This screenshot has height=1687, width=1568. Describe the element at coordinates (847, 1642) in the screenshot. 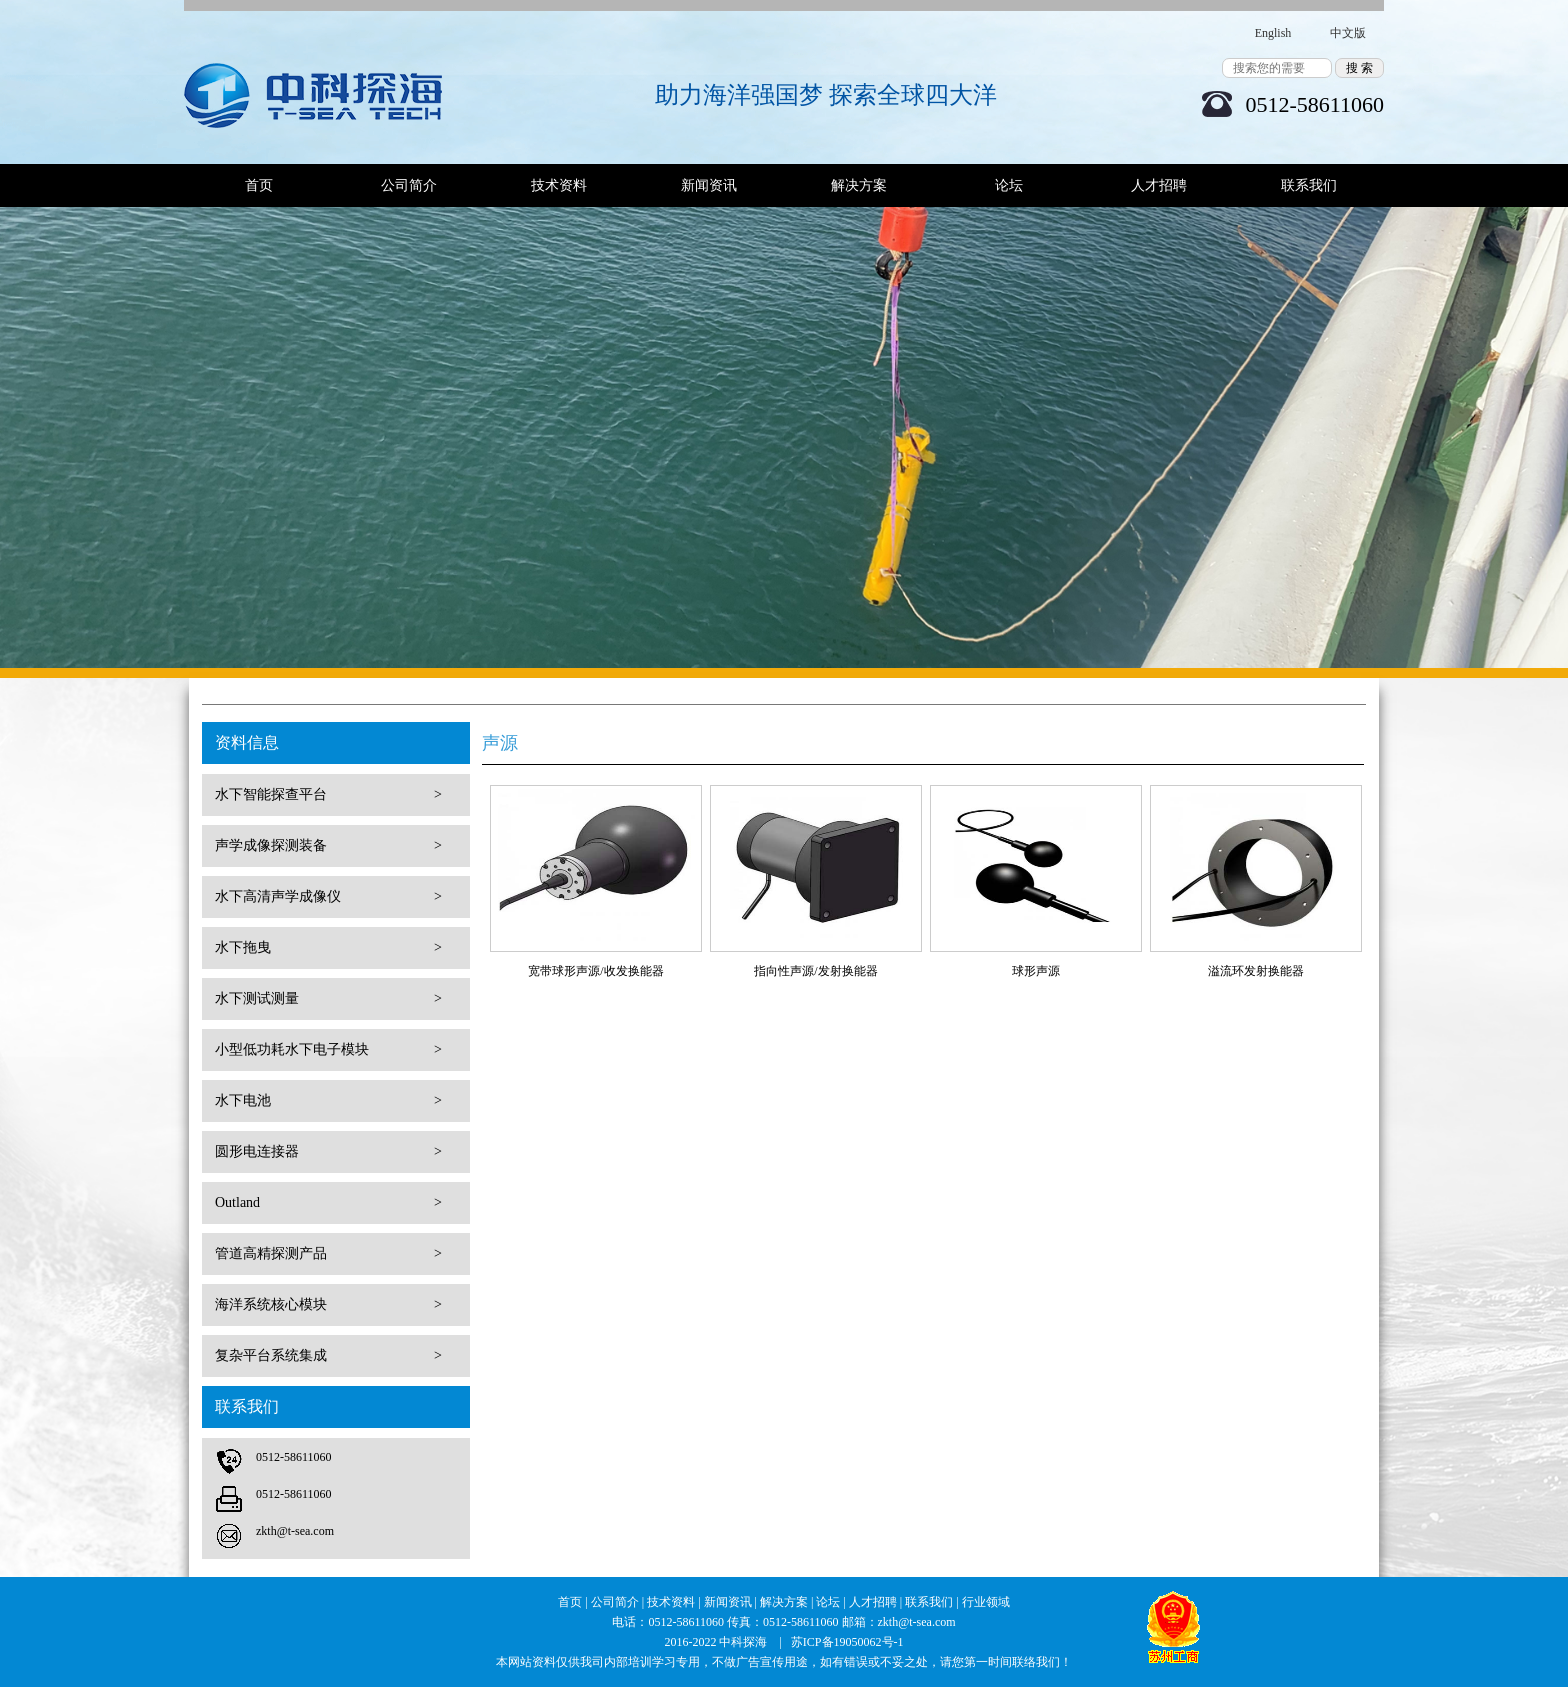

I see `苏ICP备19050062号-1` at that location.